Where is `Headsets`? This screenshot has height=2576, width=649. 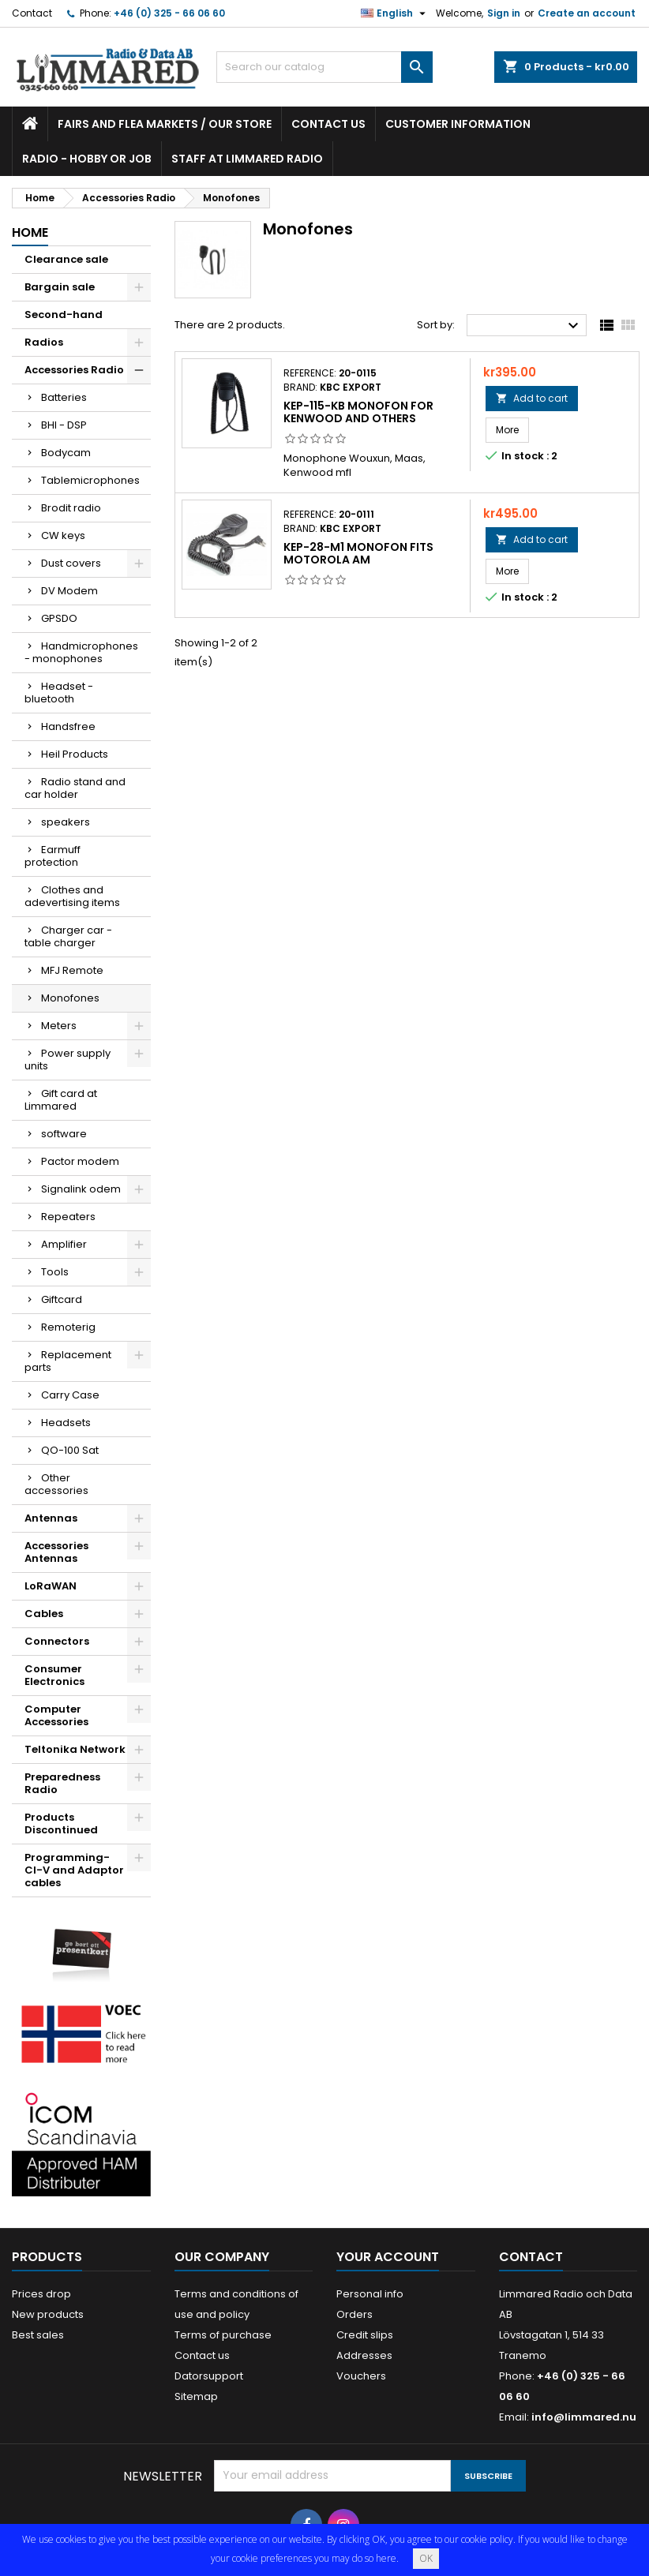
Headsets is located at coordinates (66, 1422).